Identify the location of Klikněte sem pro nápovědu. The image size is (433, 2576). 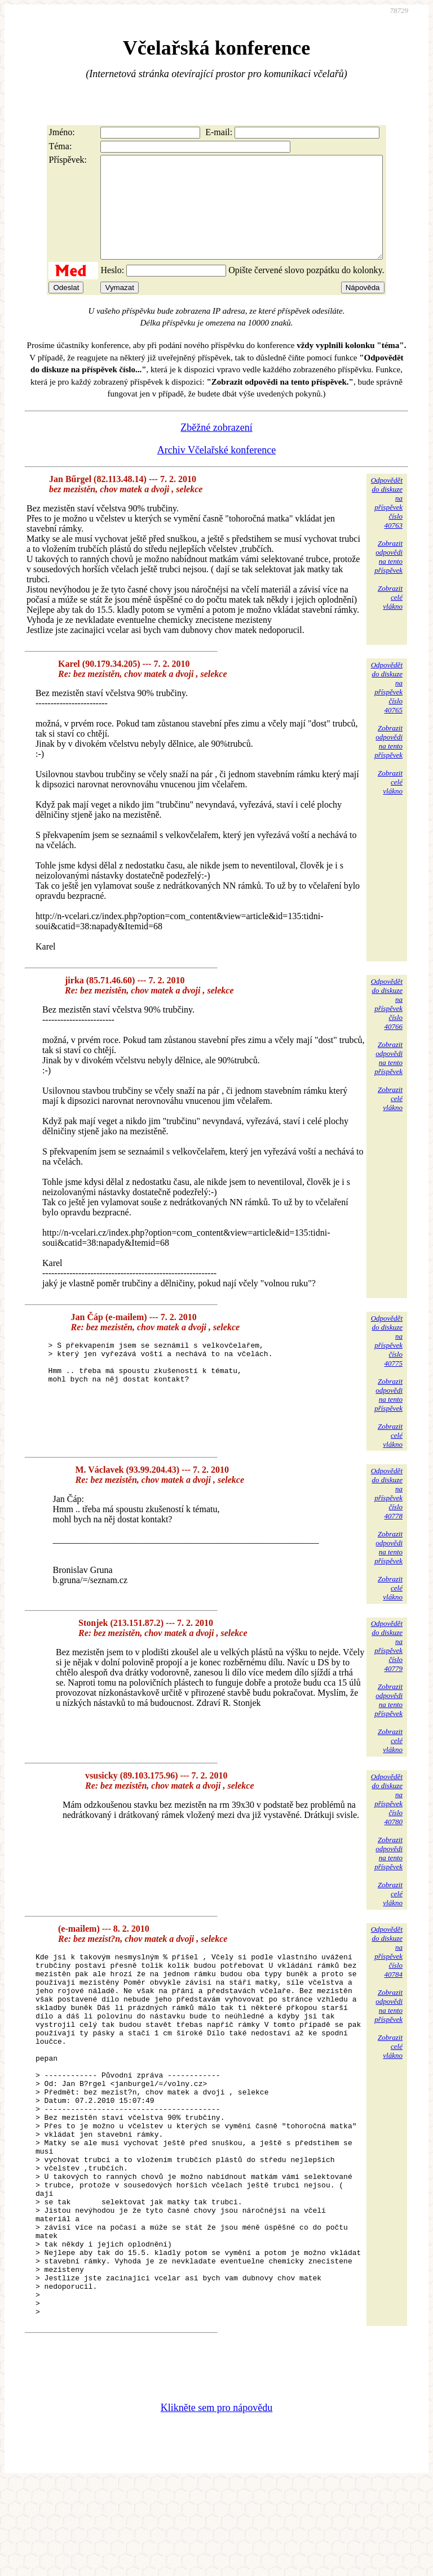
(216, 2500).